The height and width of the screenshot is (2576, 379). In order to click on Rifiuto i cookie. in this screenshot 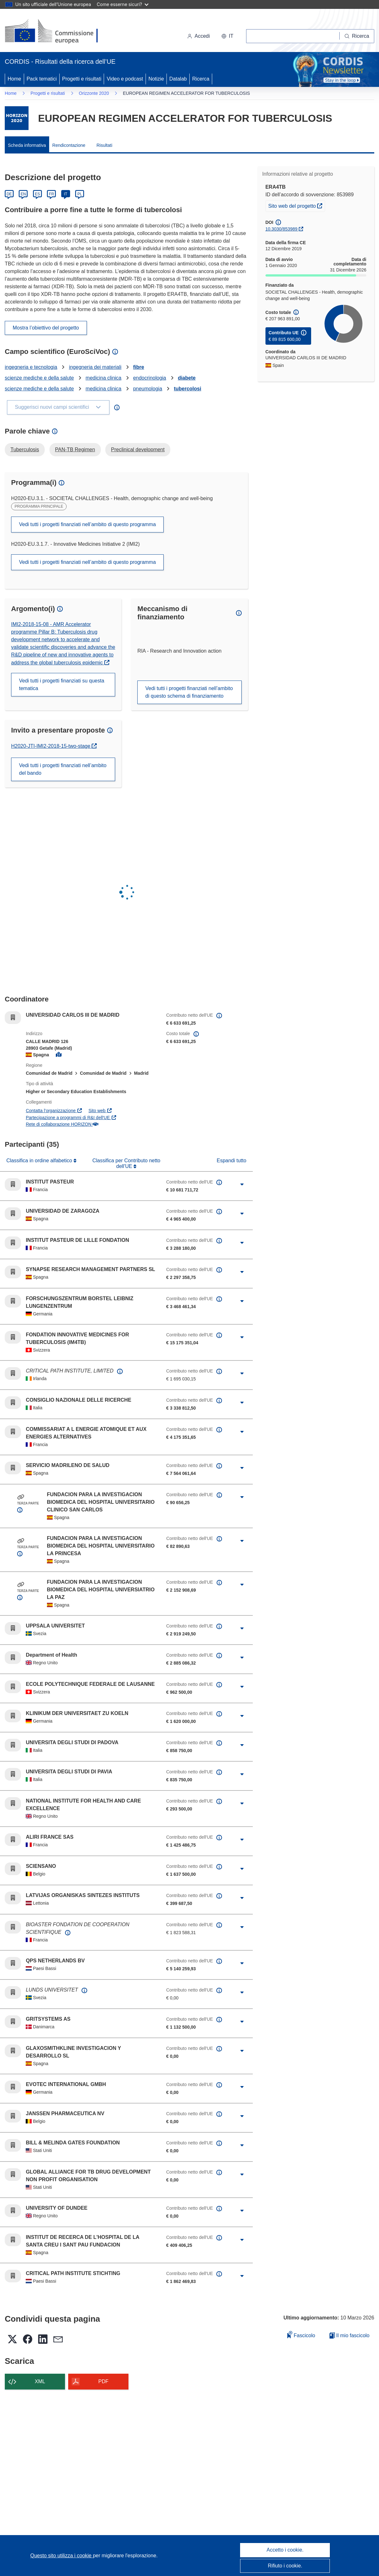, I will do `click(285, 2565)`.